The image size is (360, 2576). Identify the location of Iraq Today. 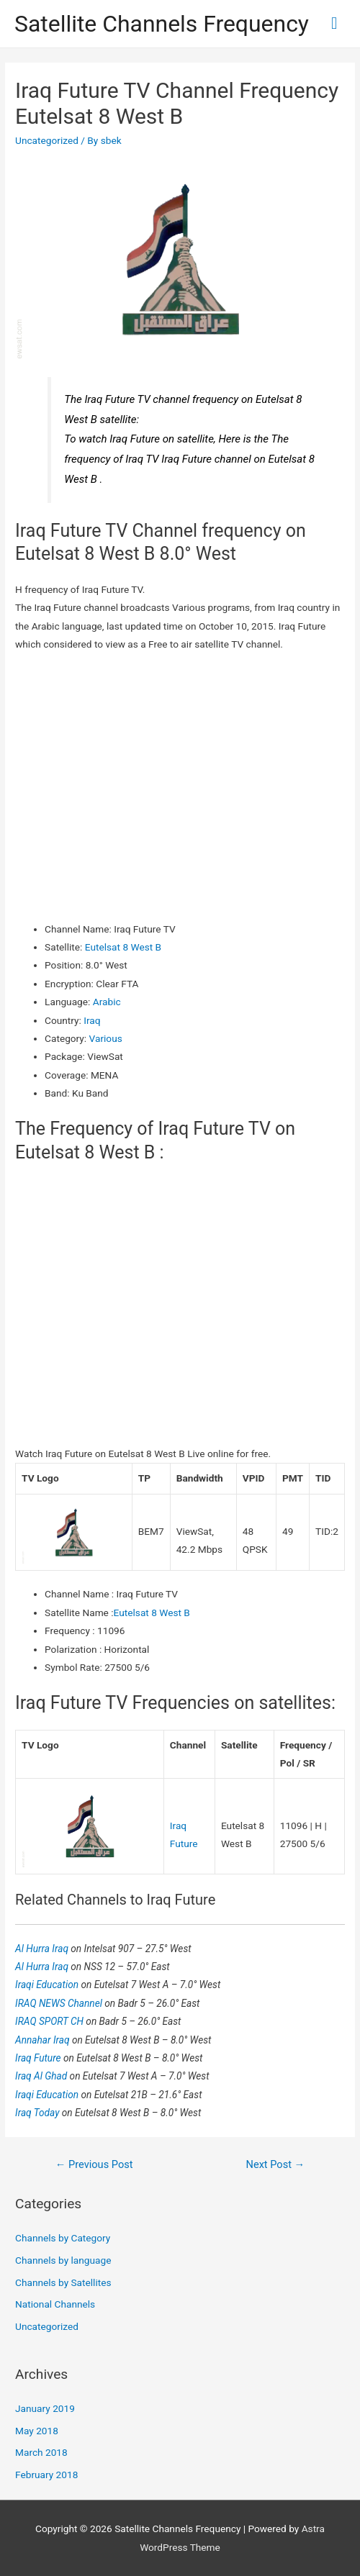
(38, 2112).